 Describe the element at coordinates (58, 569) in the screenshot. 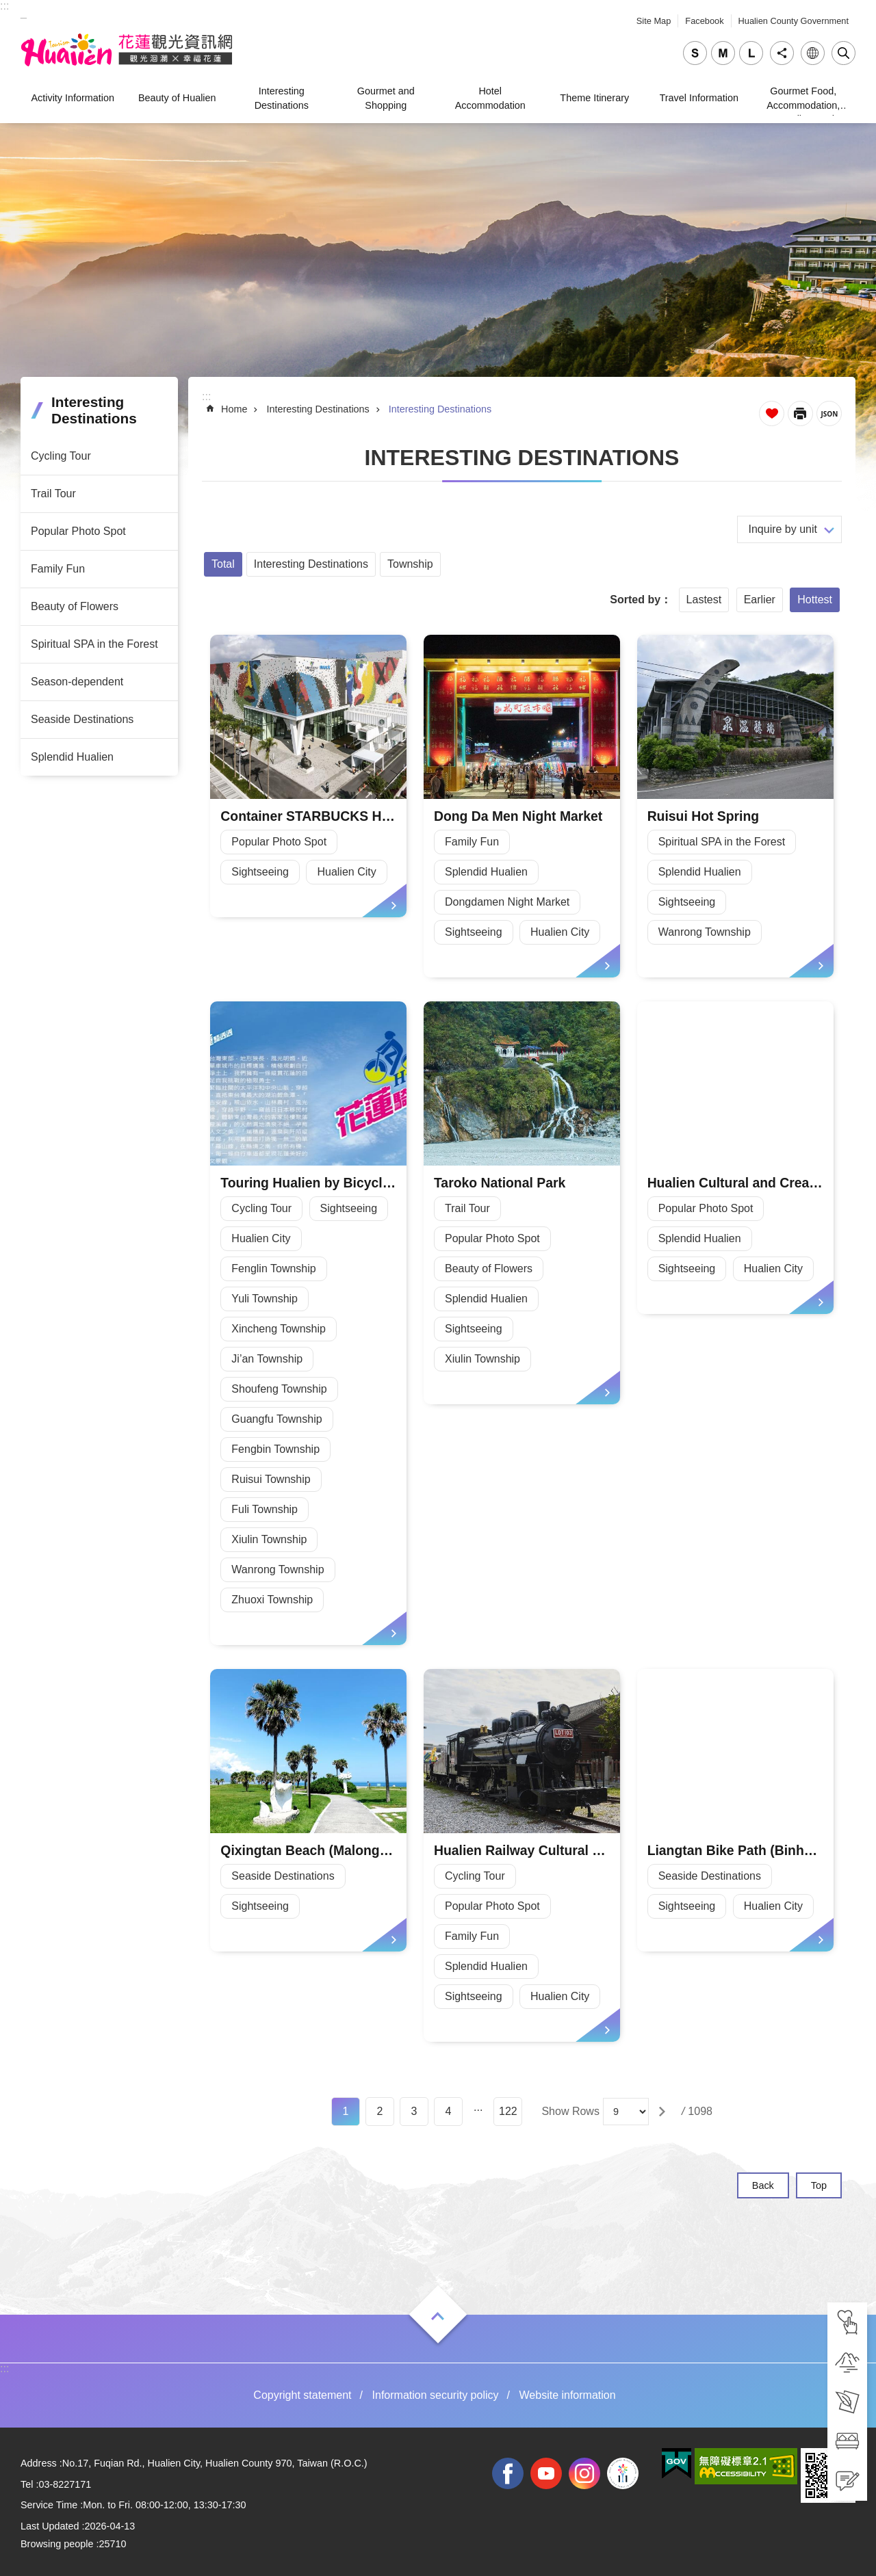

I see `Family Fun [tab]` at that location.